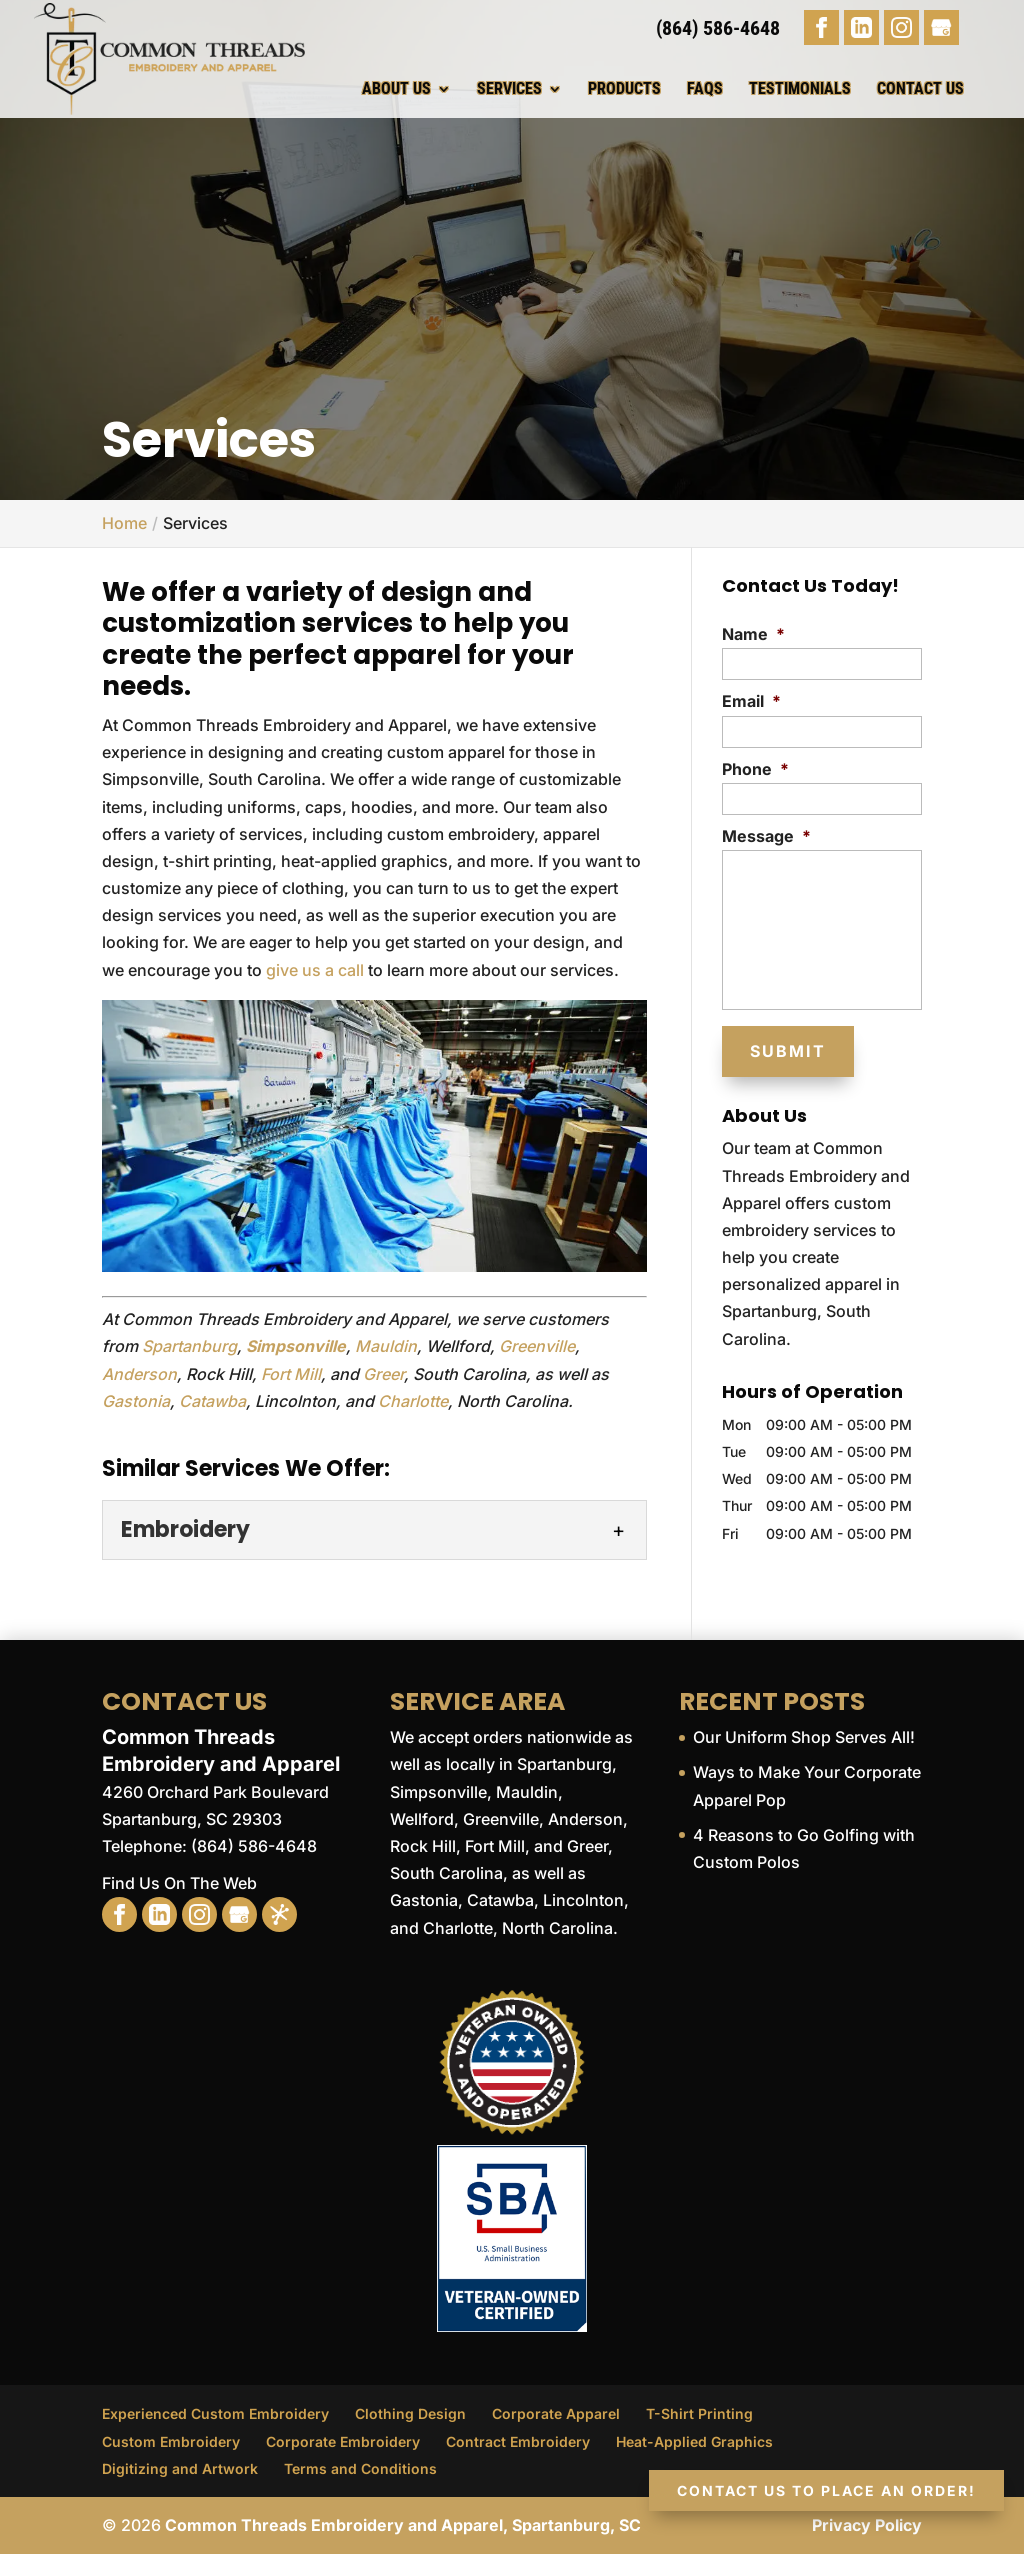 The height and width of the screenshot is (2554, 1024). Describe the element at coordinates (383, 1374) in the screenshot. I see `Greer` at that location.